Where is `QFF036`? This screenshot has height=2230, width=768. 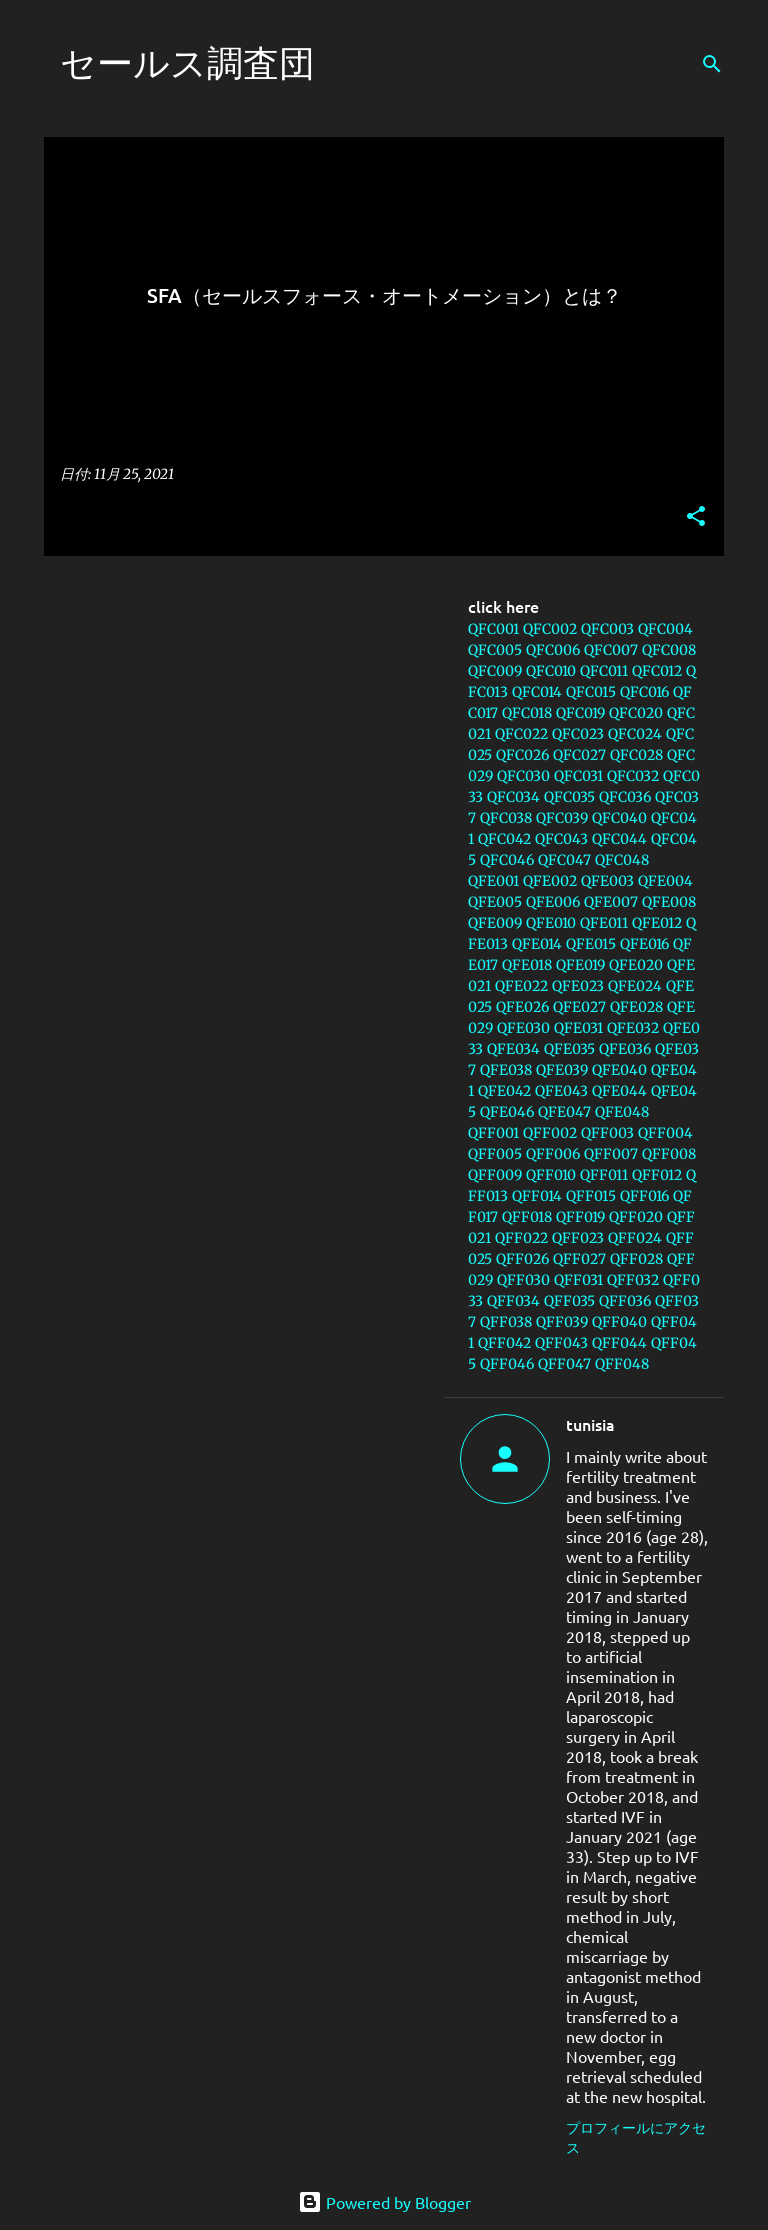 QFF036 is located at coordinates (625, 1301).